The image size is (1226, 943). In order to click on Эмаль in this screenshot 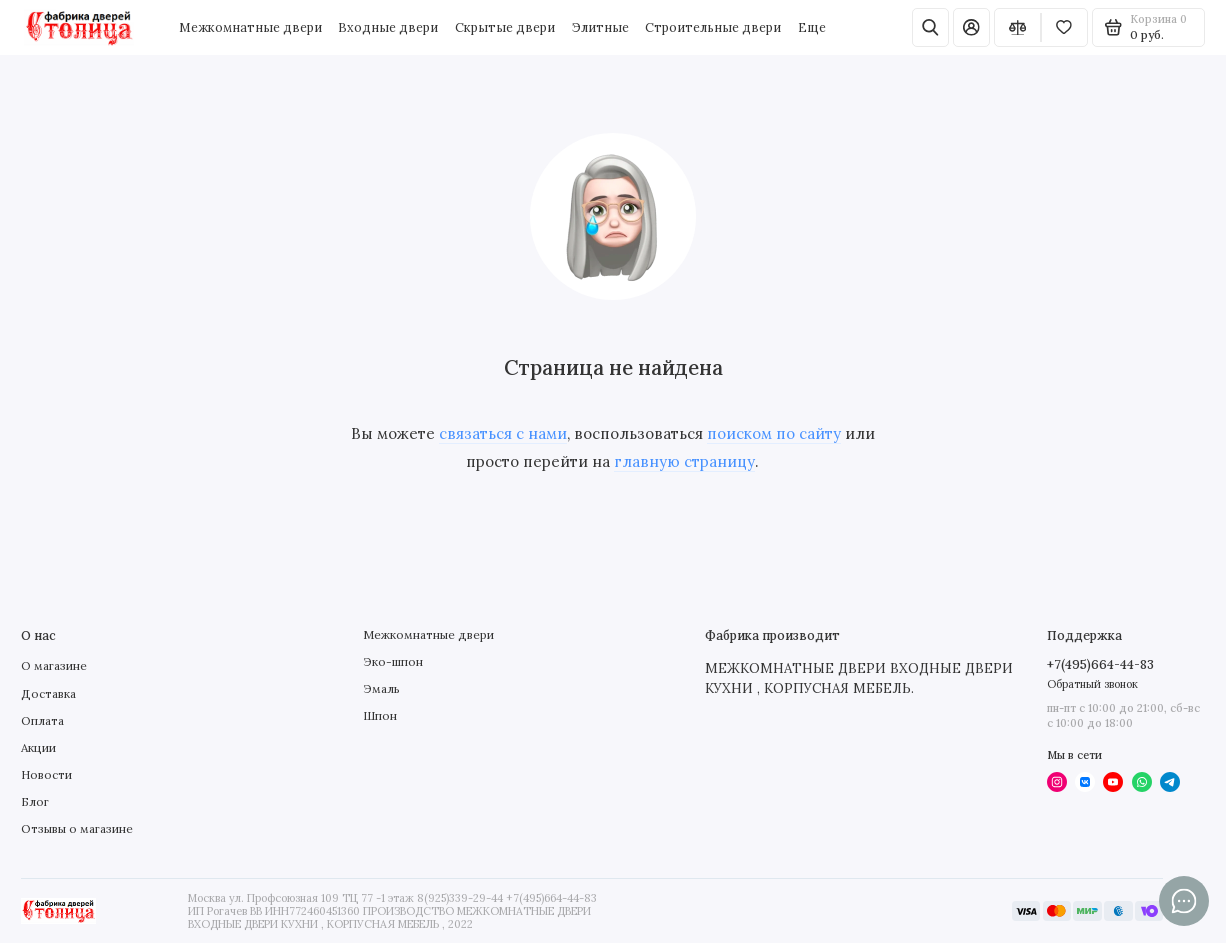, I will do `click(381, 688)`.